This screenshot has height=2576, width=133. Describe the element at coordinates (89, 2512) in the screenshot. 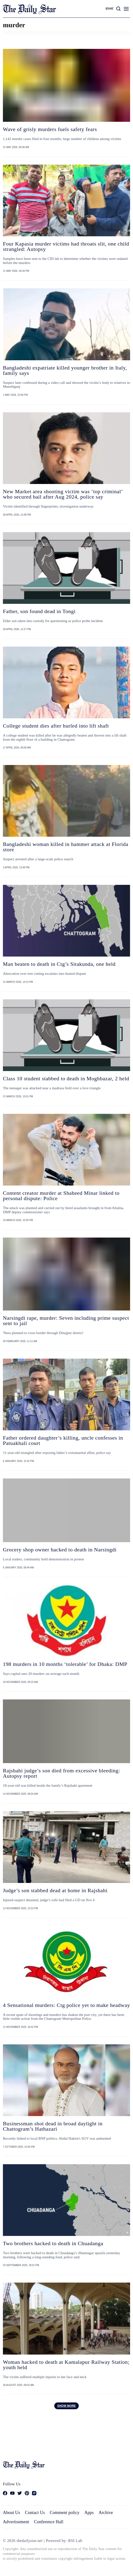

I see `Apps` at that location.